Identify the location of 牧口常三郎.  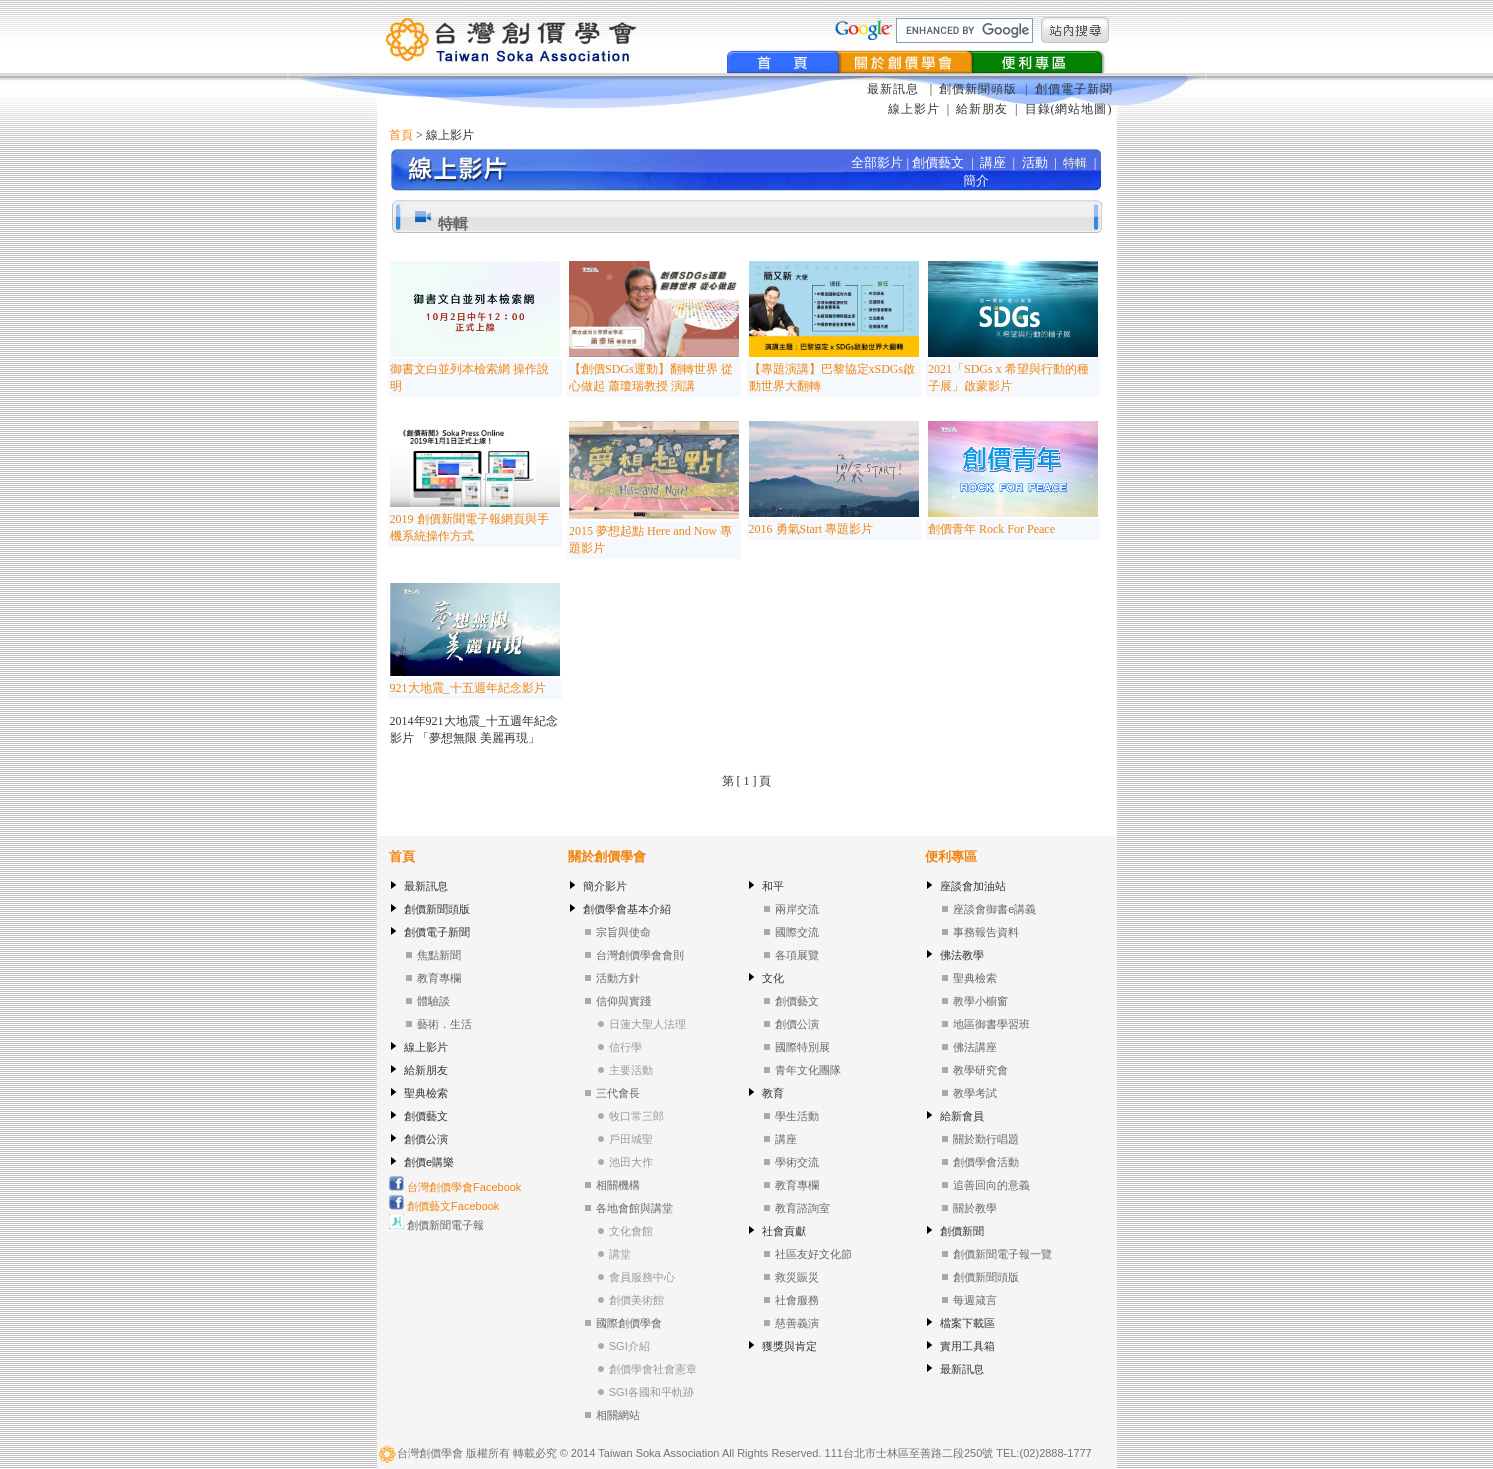
(636, 1116).